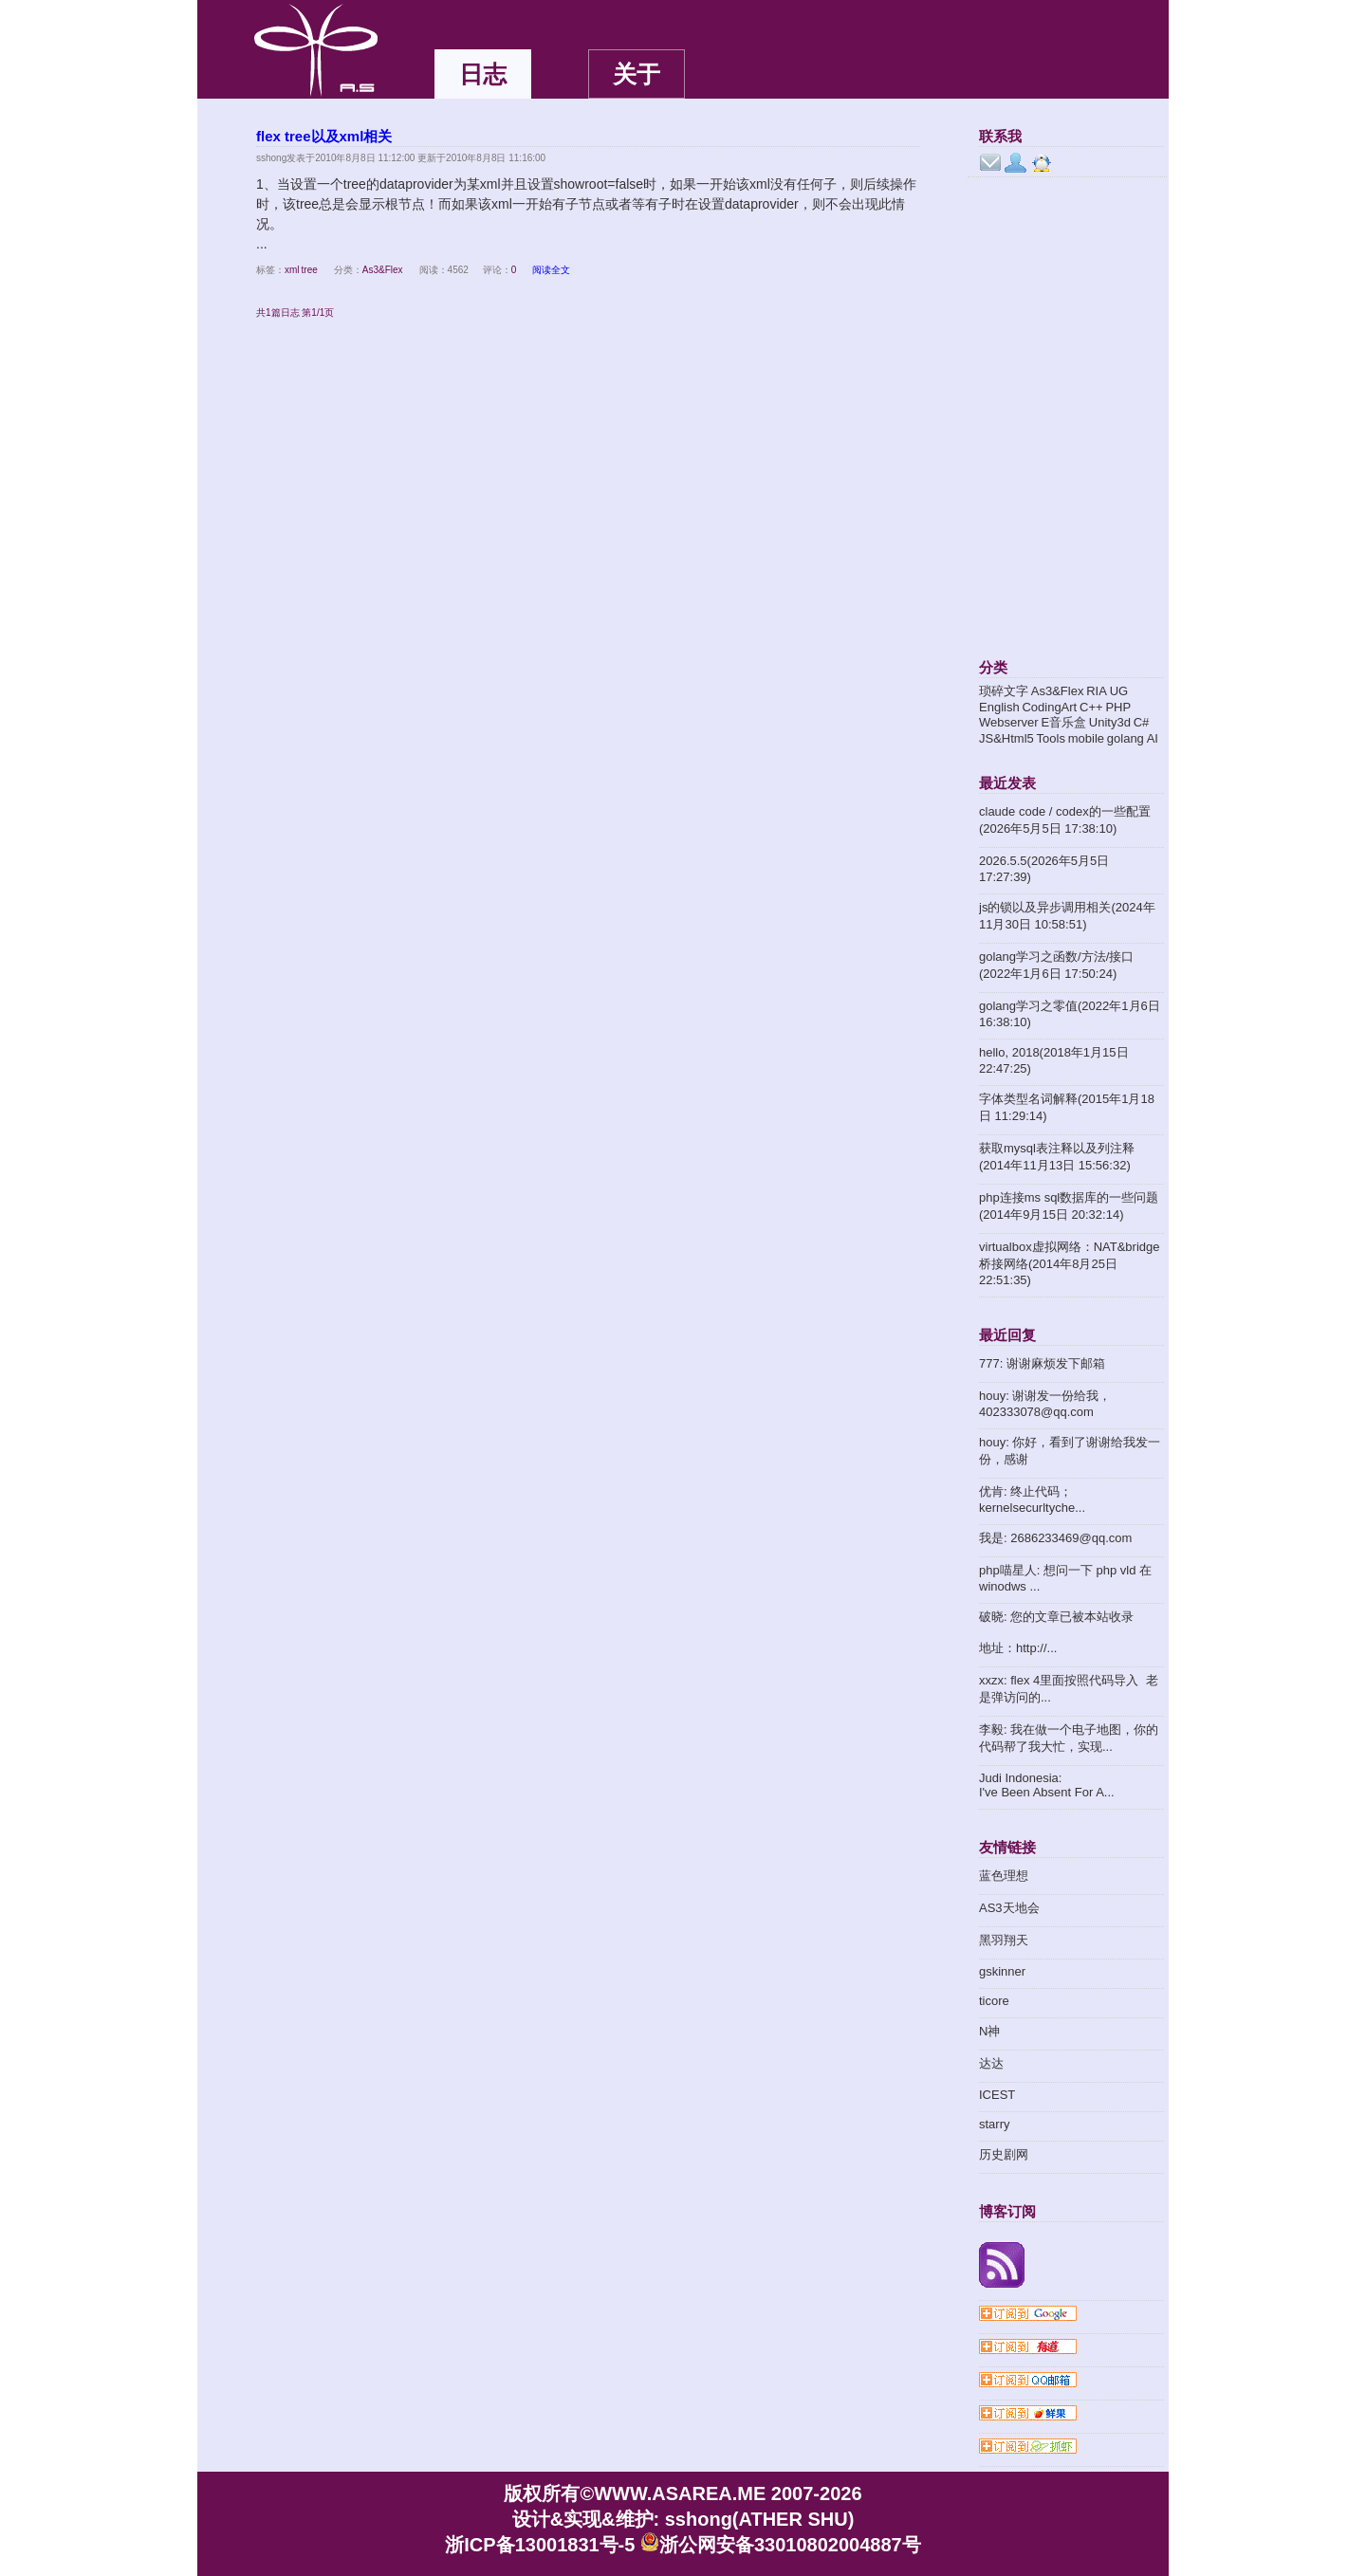 The image size is (1366, 2576). I want to click on golang学习之零值(2022年1月6日 16:38:10), so click(1069, 1014).